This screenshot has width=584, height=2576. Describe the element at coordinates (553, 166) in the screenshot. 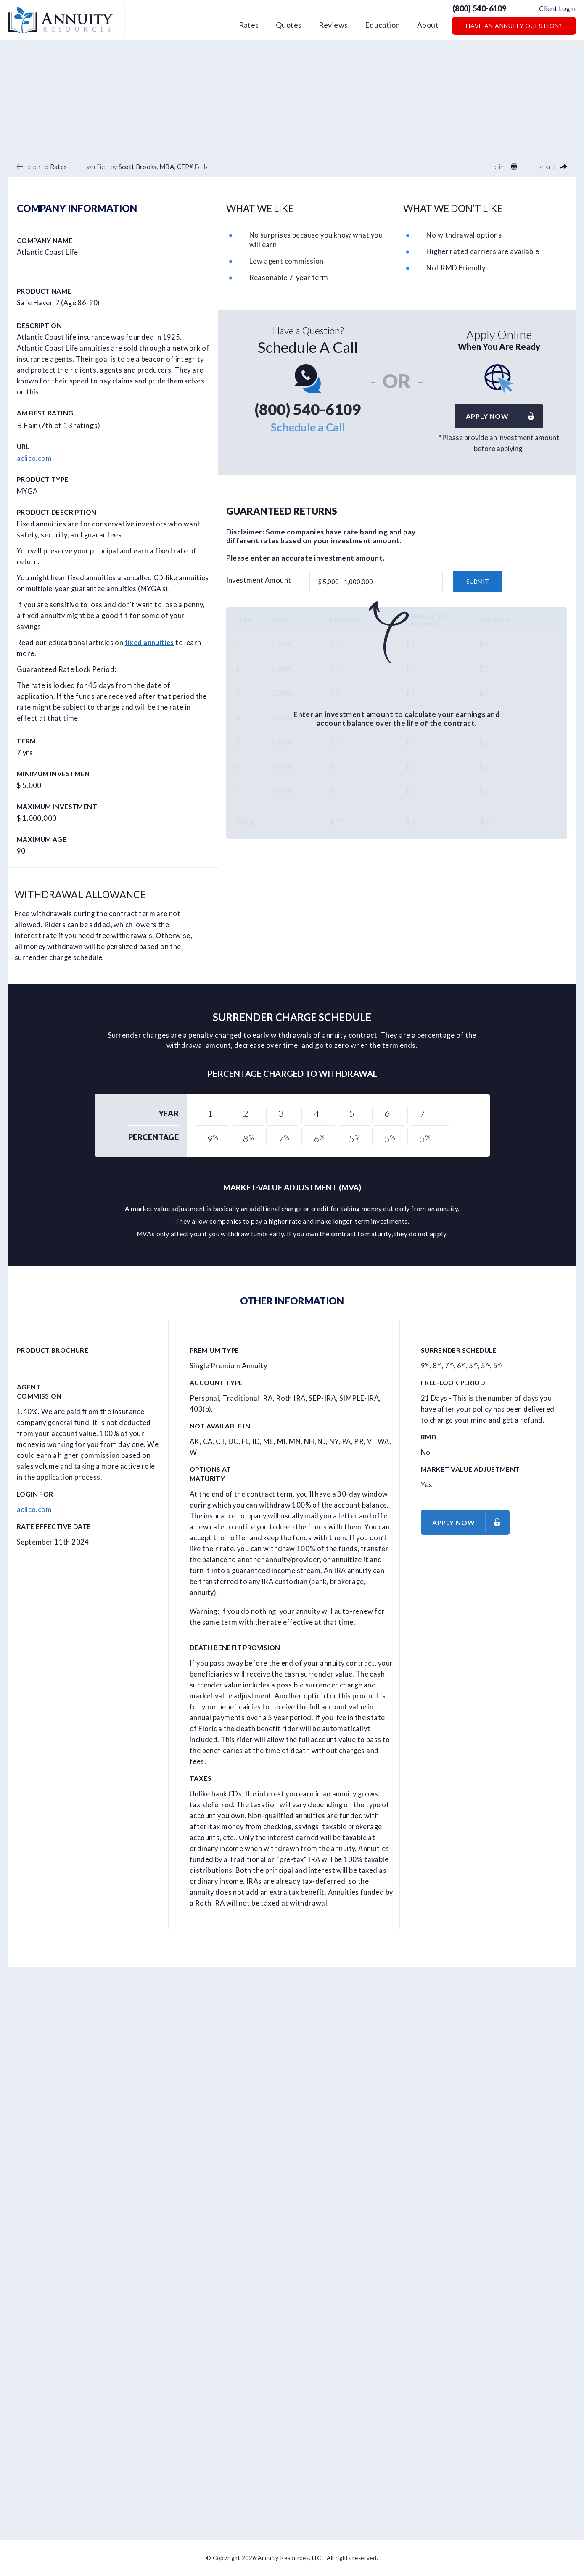

I see `share` at that location.